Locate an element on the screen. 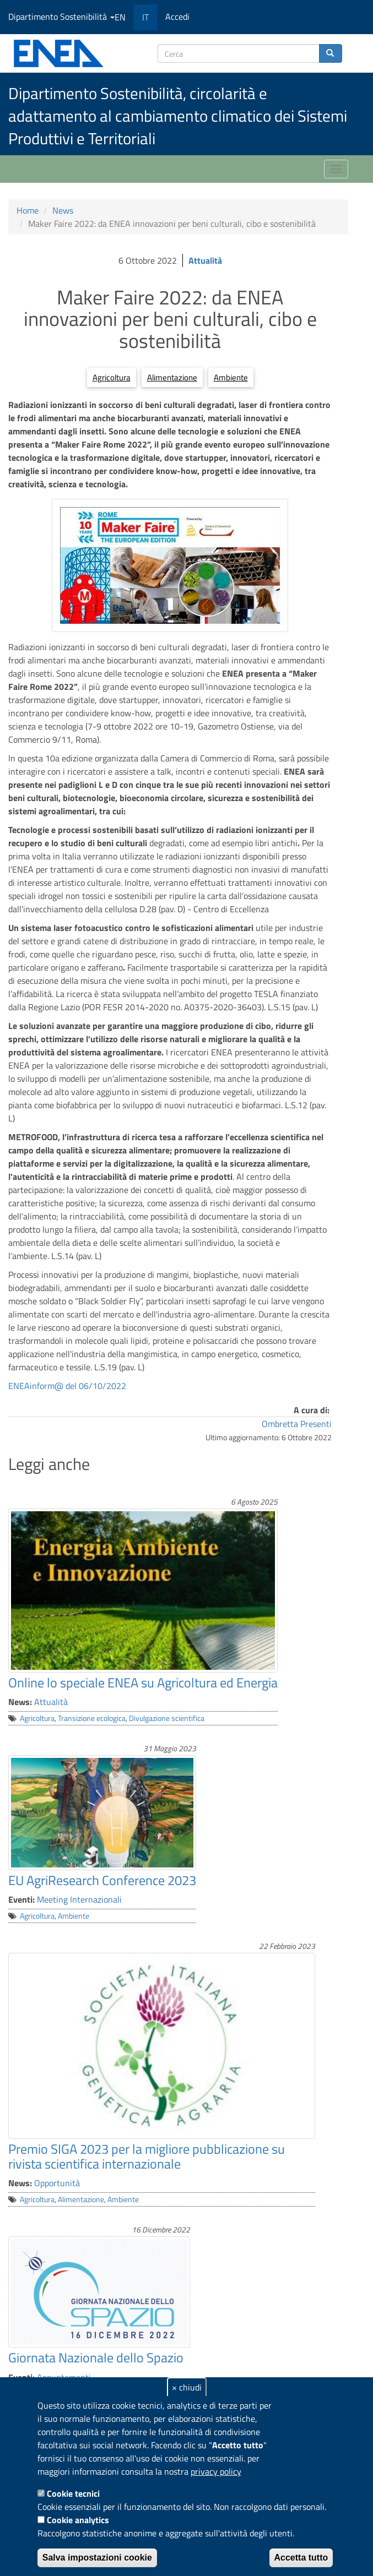 The height and width of the screenshot is (2576, 373). Agricoltura is located at coordinates (112, 377).